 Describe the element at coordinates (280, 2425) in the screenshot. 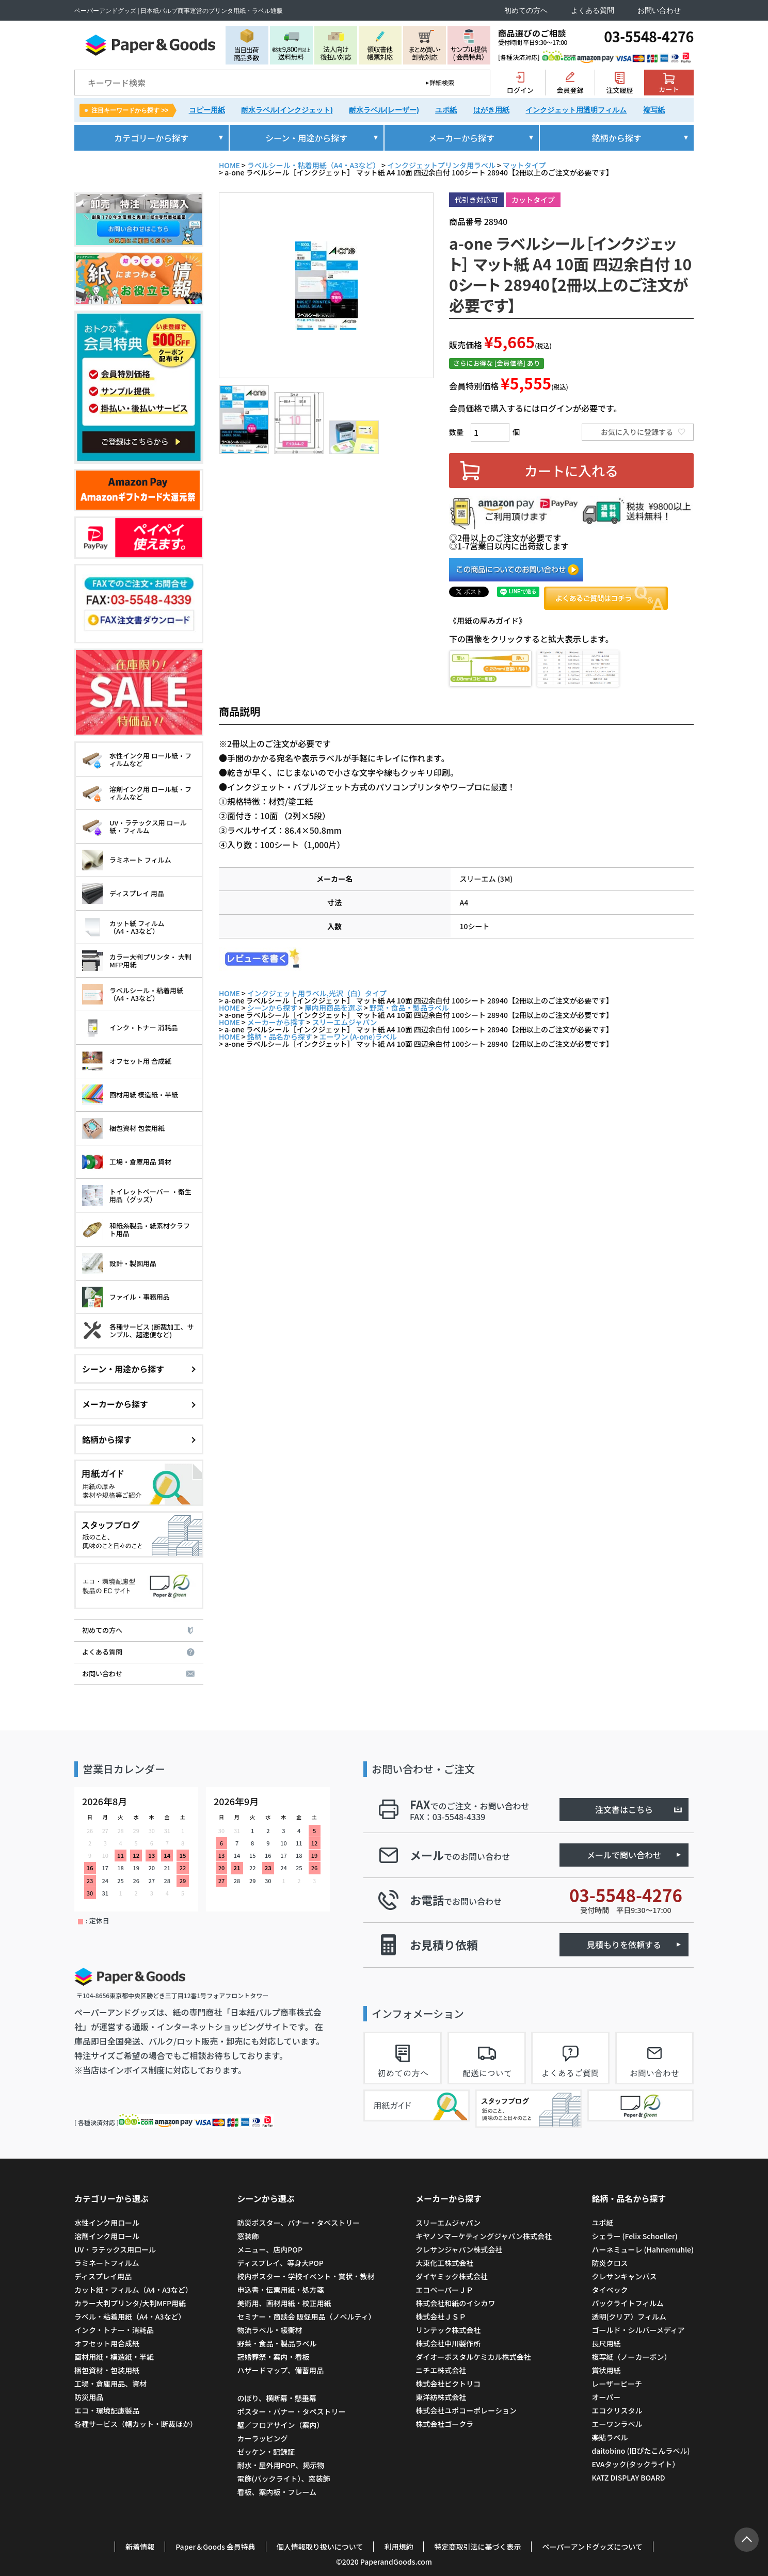

I see `壁／フロアサイン（案内）` at that location.